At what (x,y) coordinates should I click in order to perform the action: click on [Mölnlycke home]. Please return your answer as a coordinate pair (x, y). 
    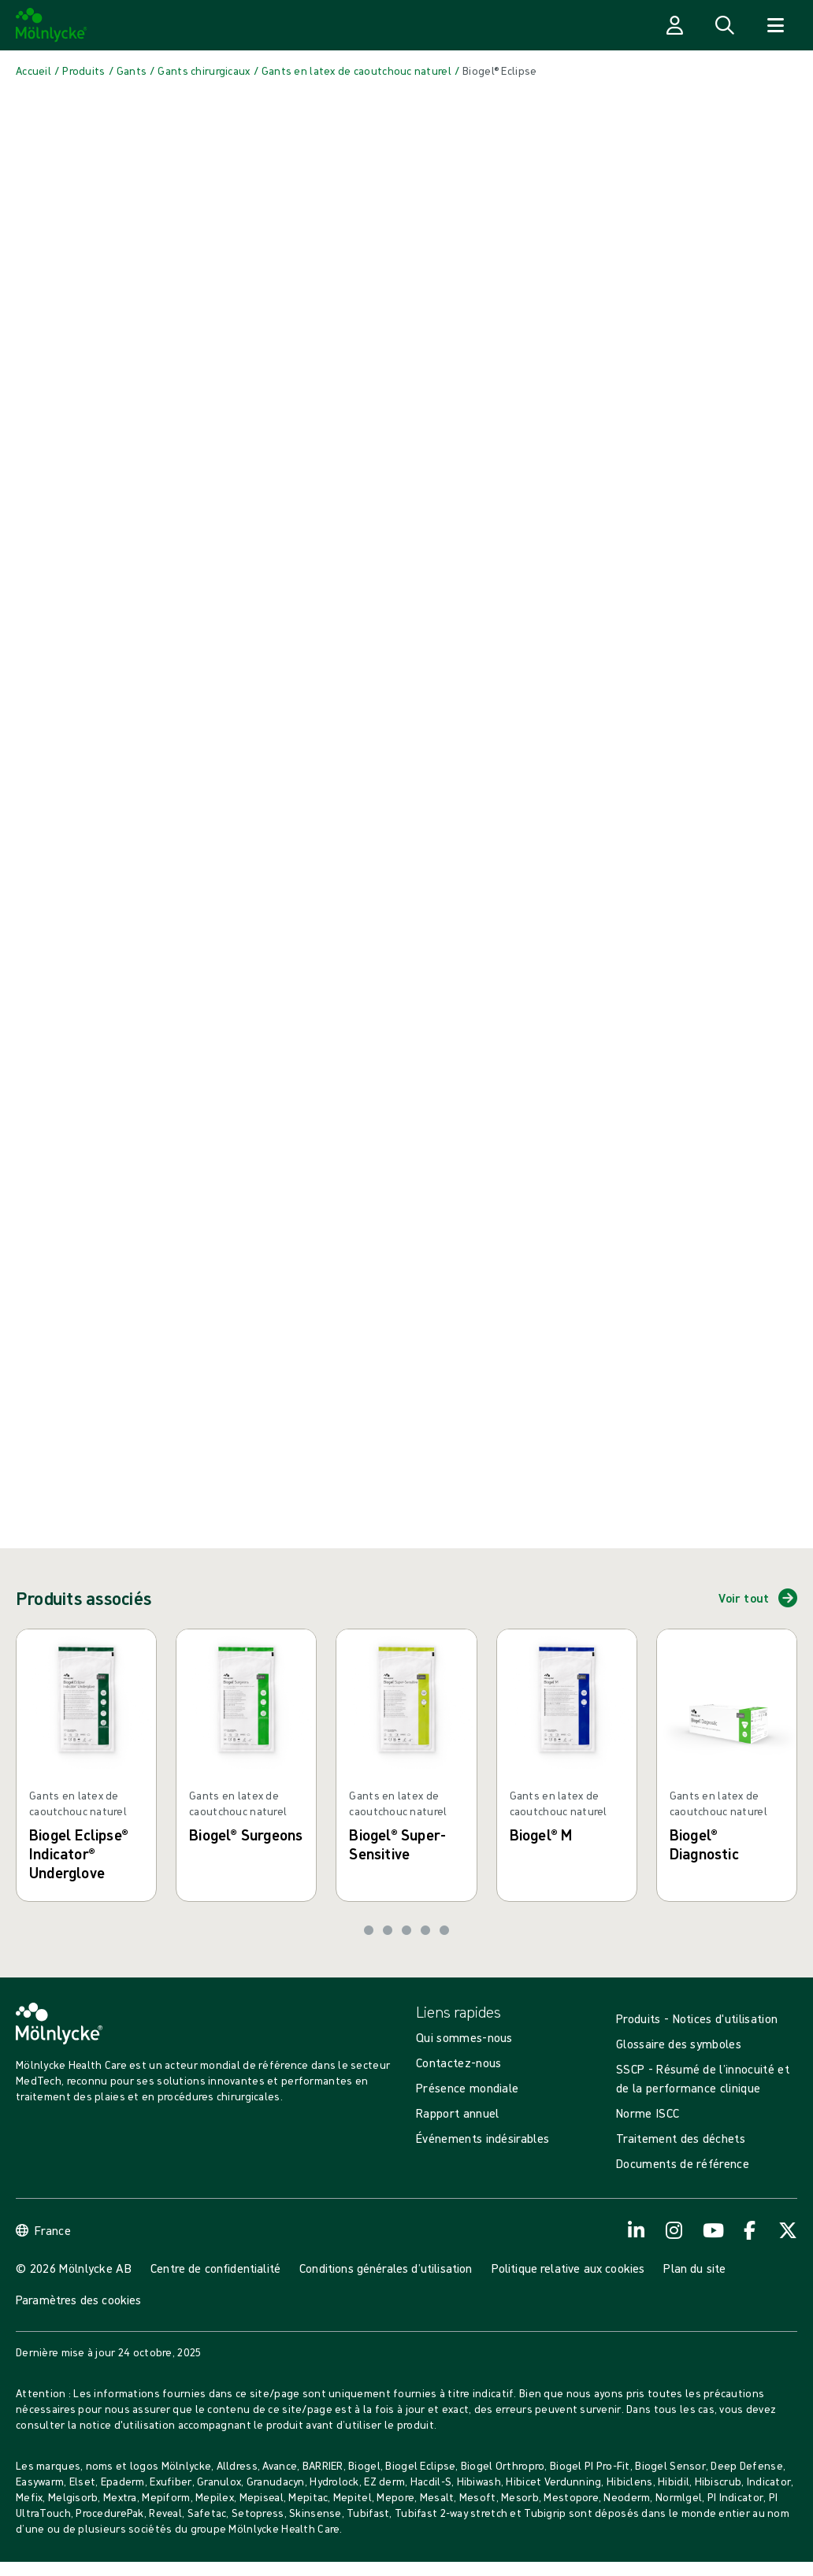
    Looking at the image, I should click on (51, 25).